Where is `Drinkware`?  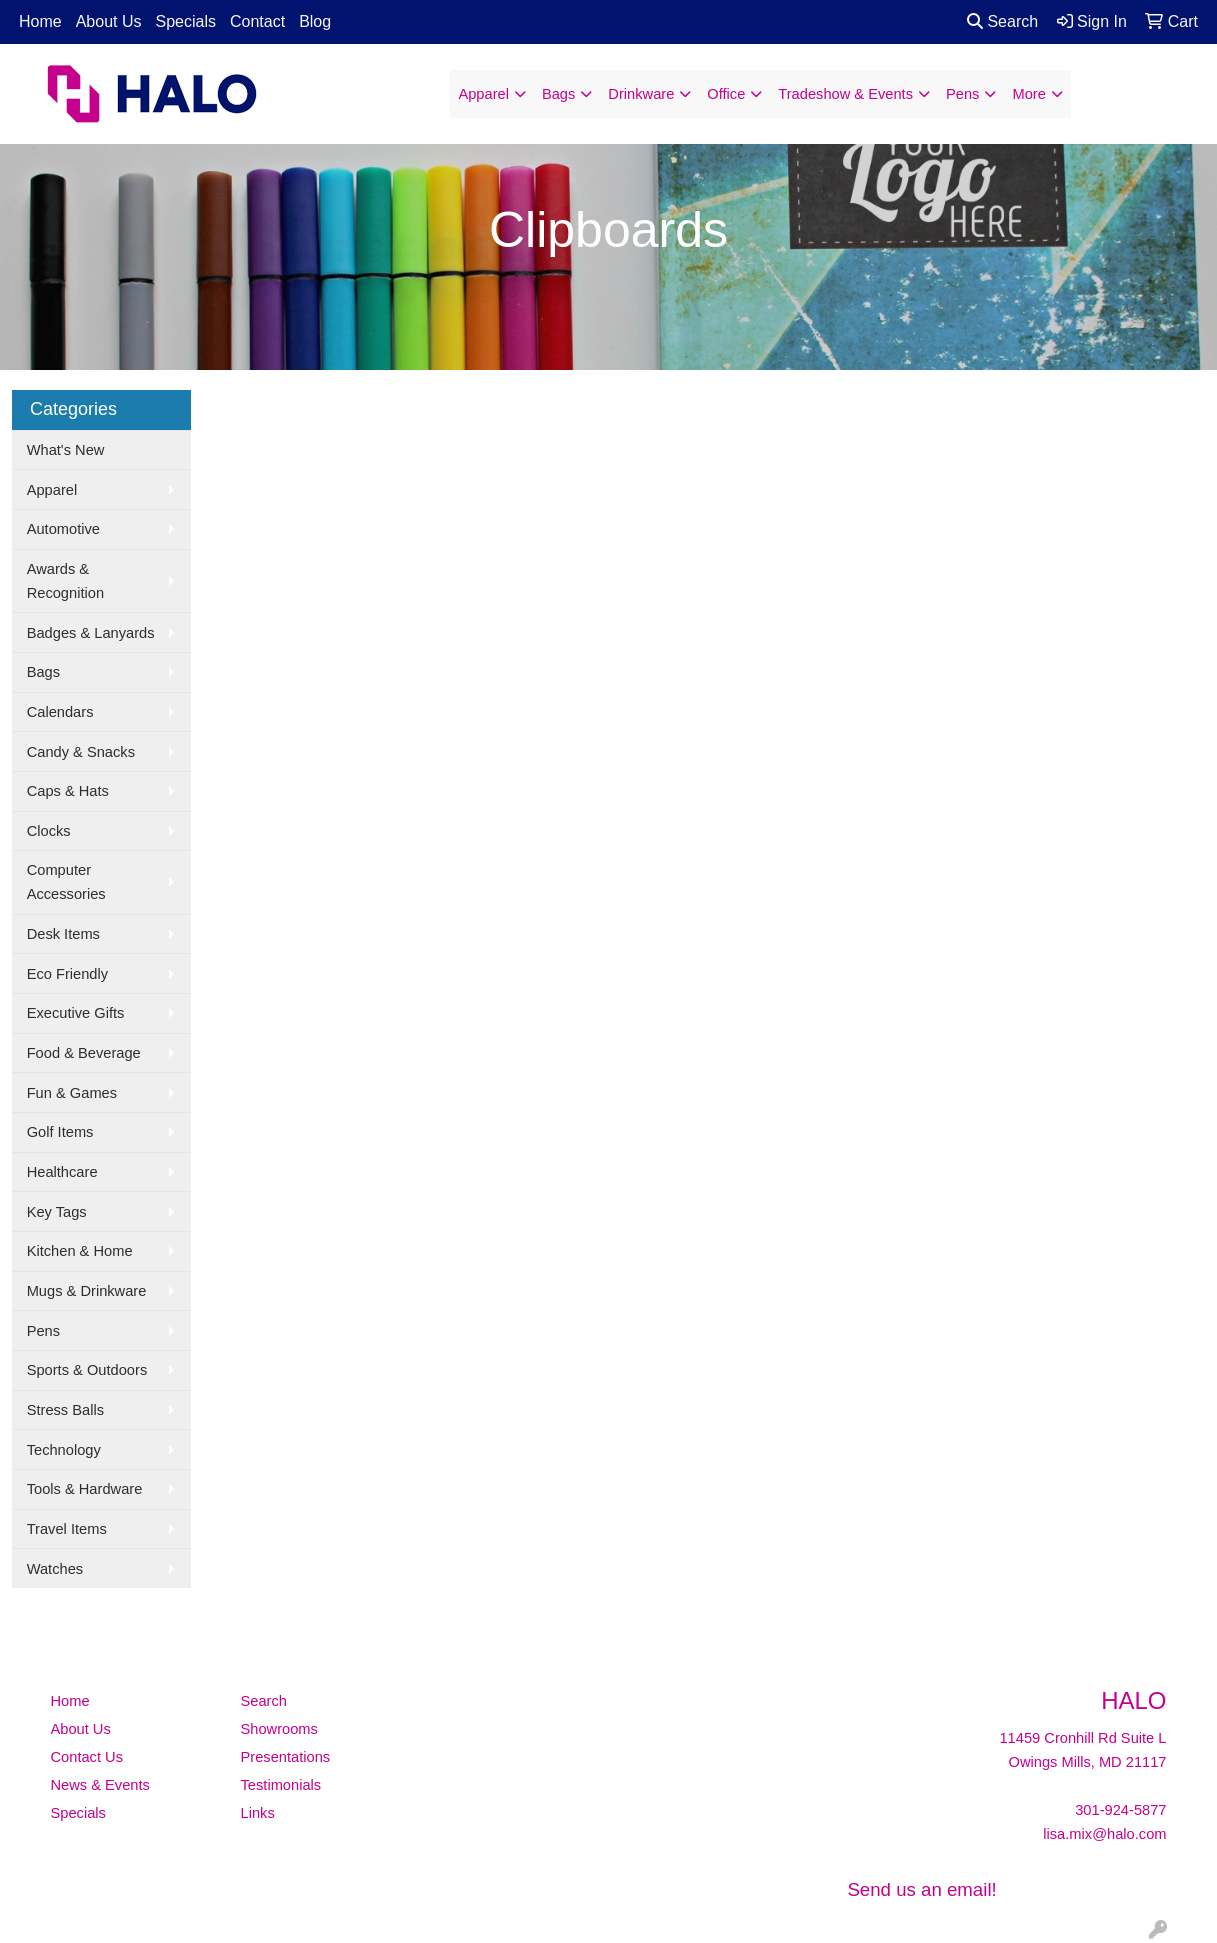 Drinkware is located at coordinates (641, 94).